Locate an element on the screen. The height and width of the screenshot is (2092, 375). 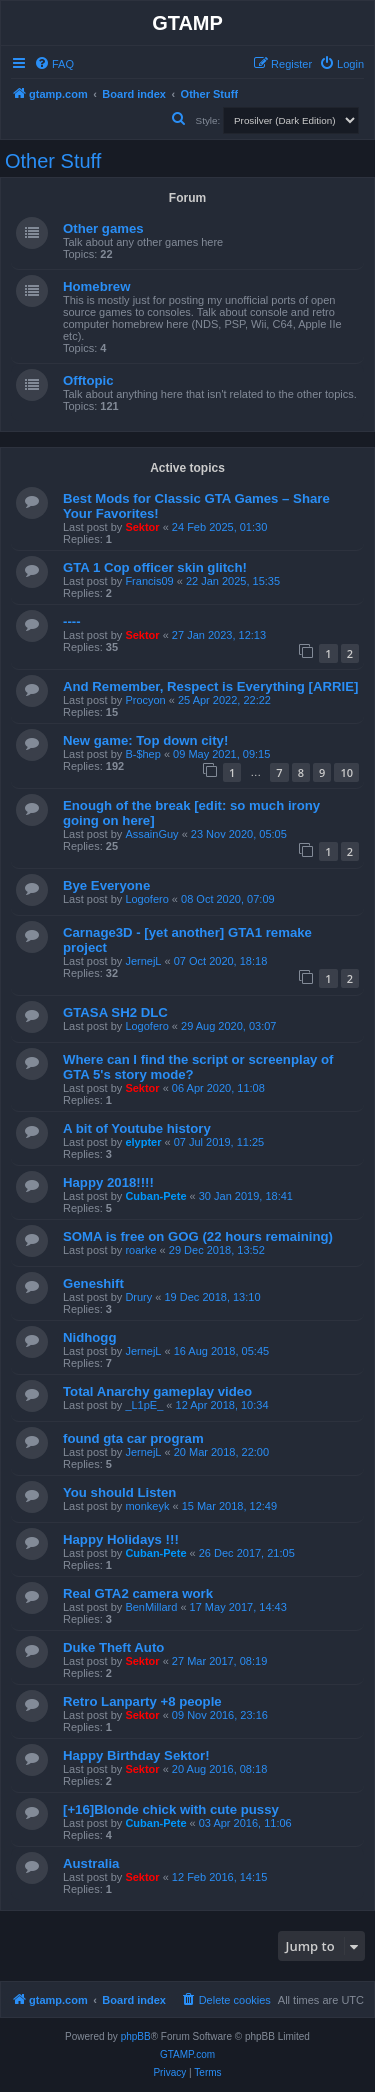
And Remember, Respect is Everything [ARRIE] is located at coordinates (210, 686).